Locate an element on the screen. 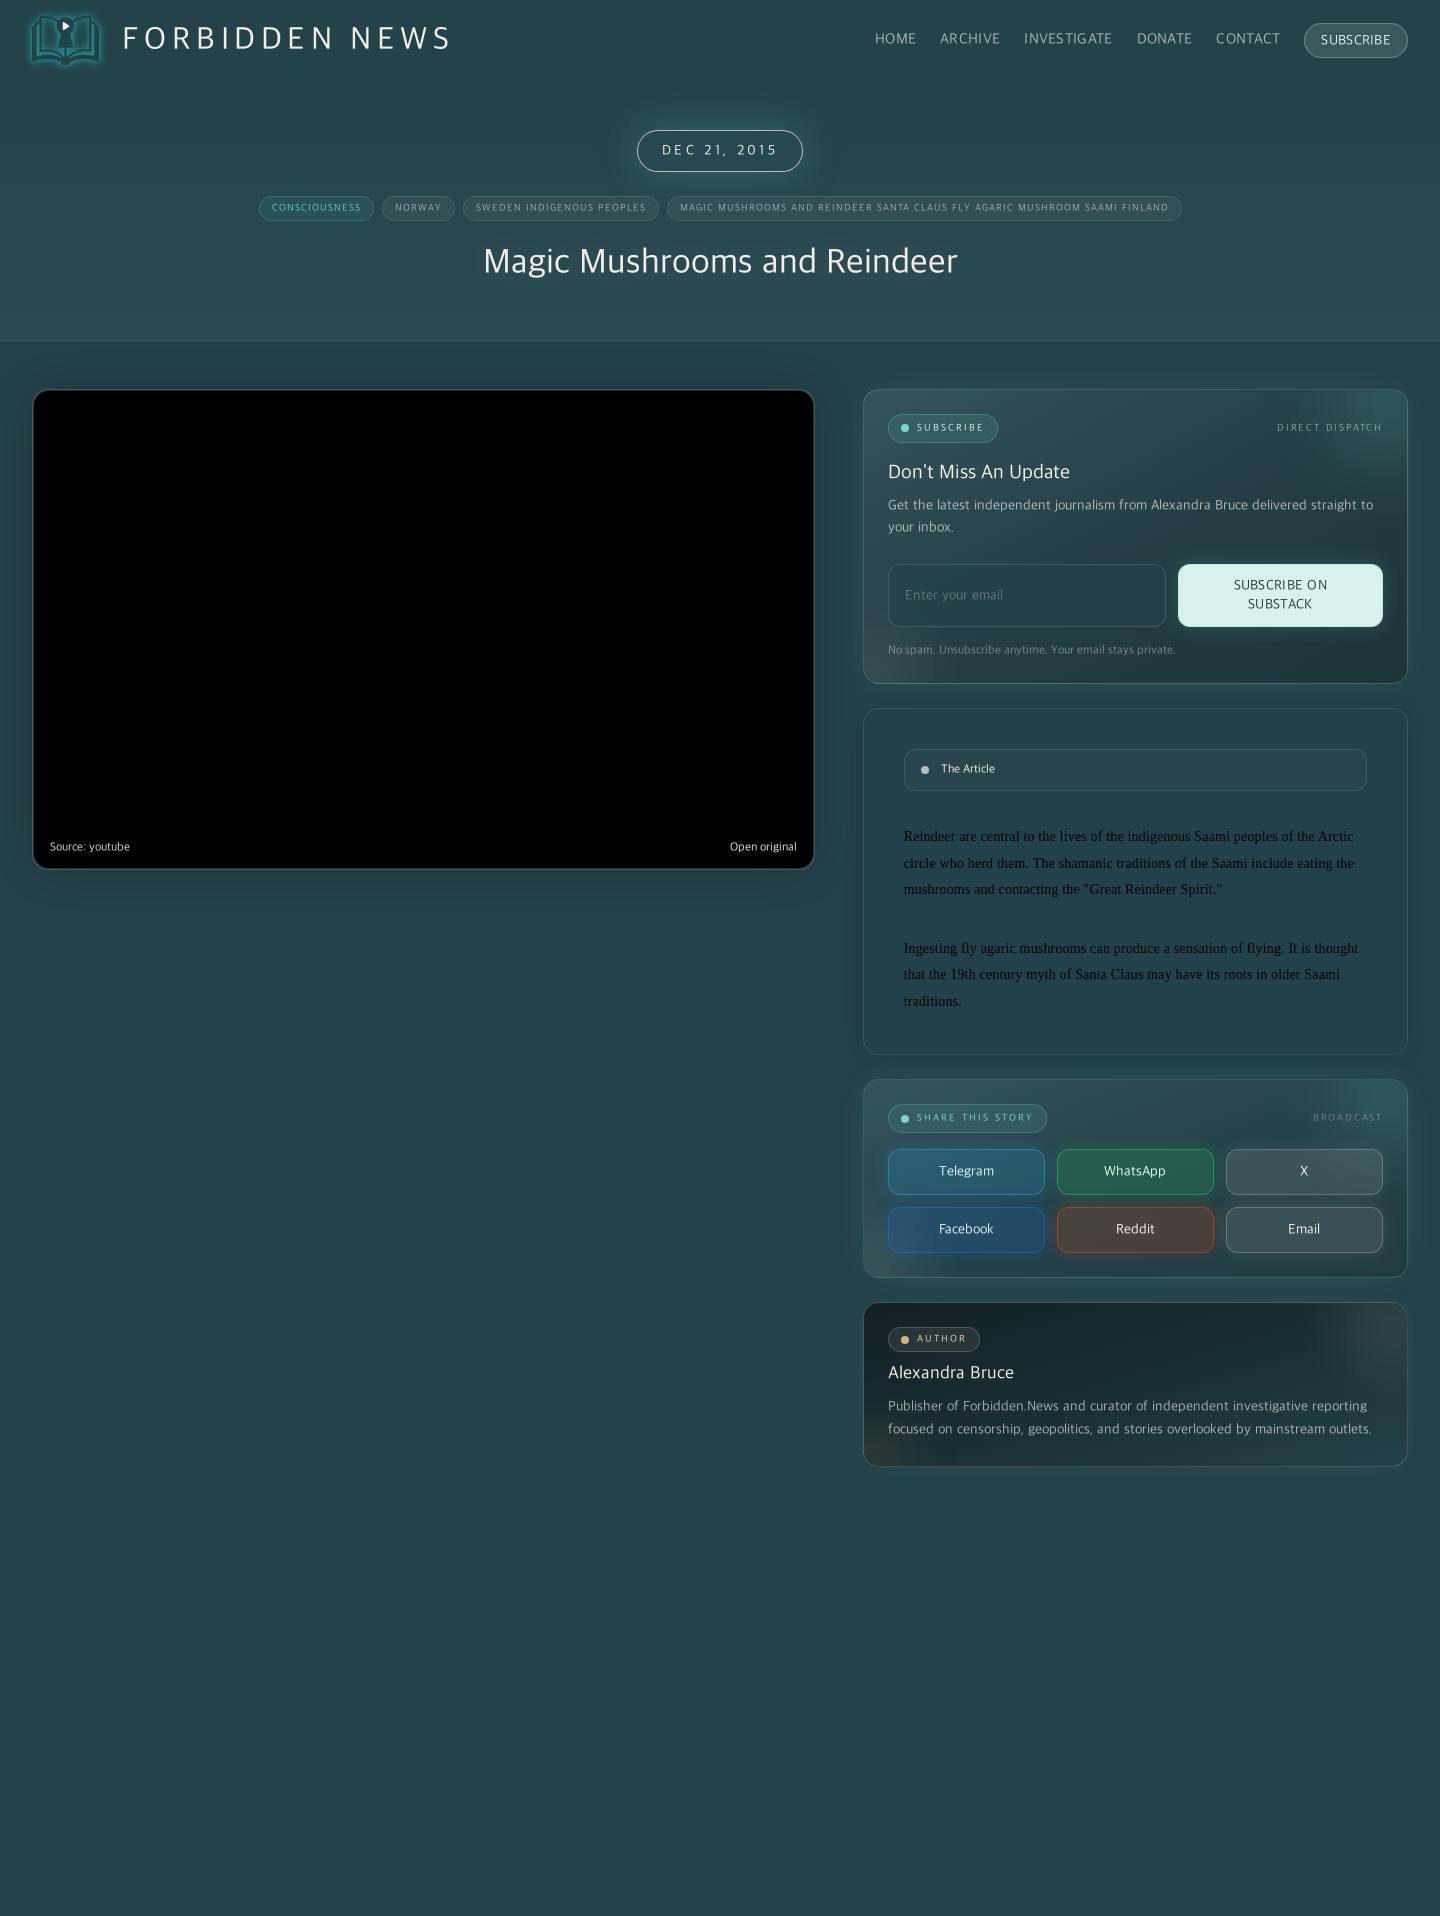 The width and height of the screenshot is (1440, 1916). Home is located at coordinates (895, 39).